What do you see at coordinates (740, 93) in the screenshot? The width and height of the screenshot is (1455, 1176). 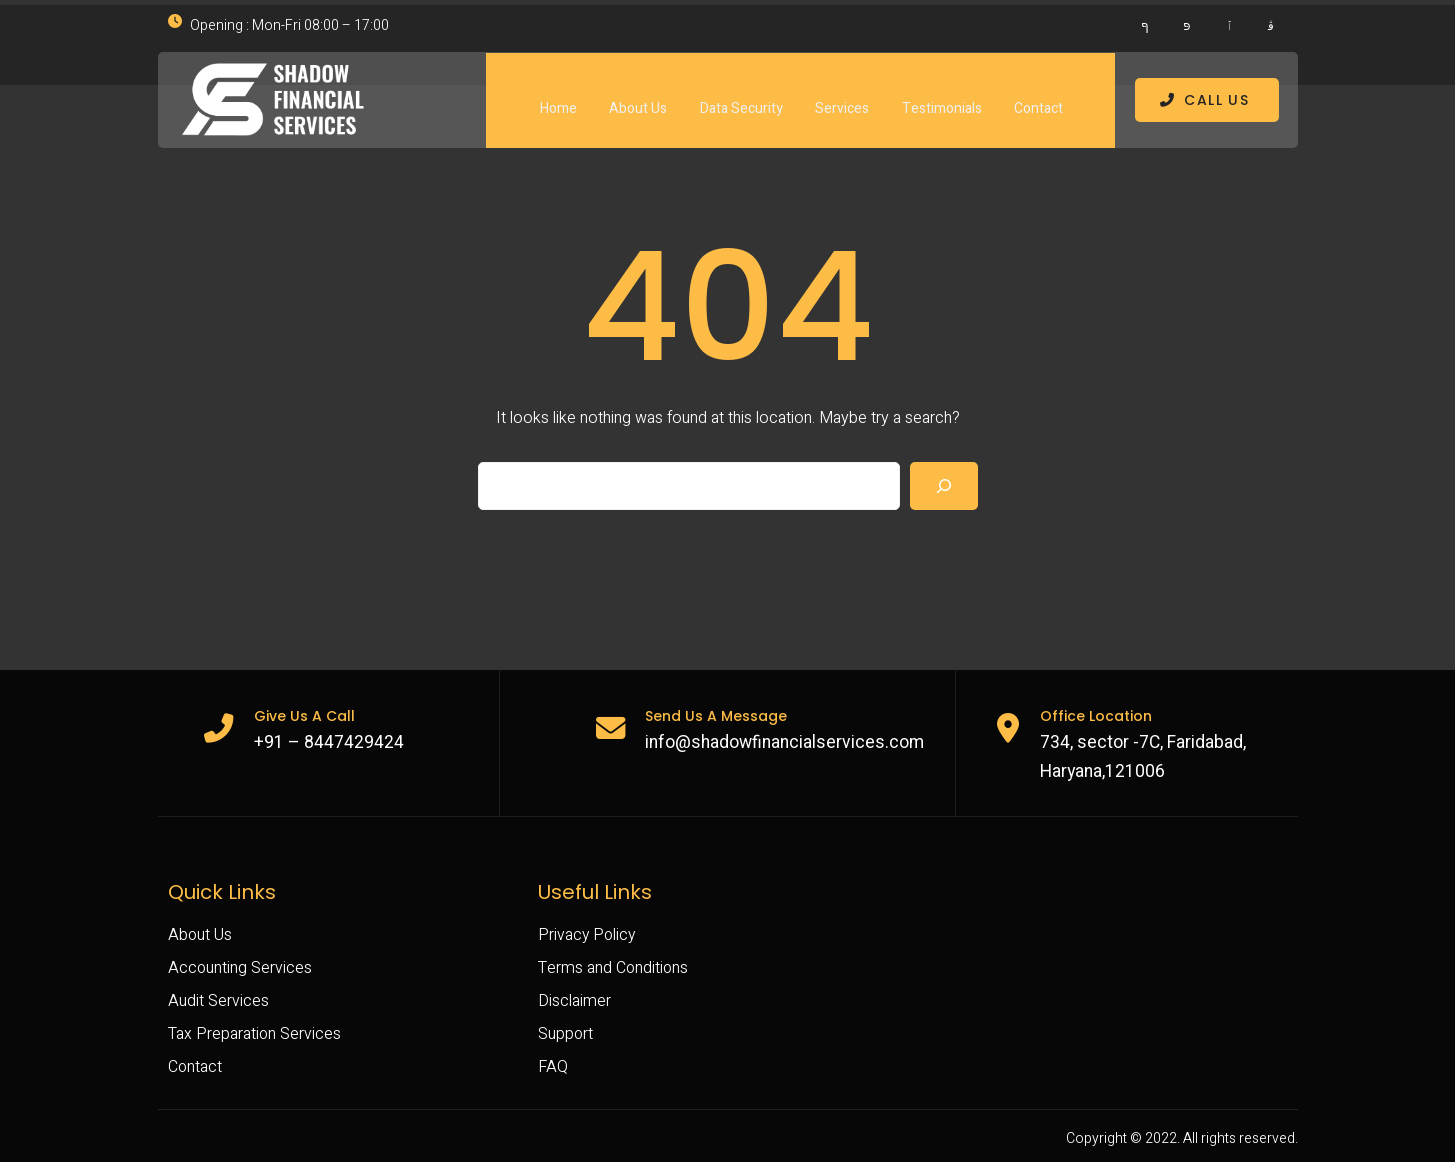 I see `Data Security` at bounding box center [740, 93].